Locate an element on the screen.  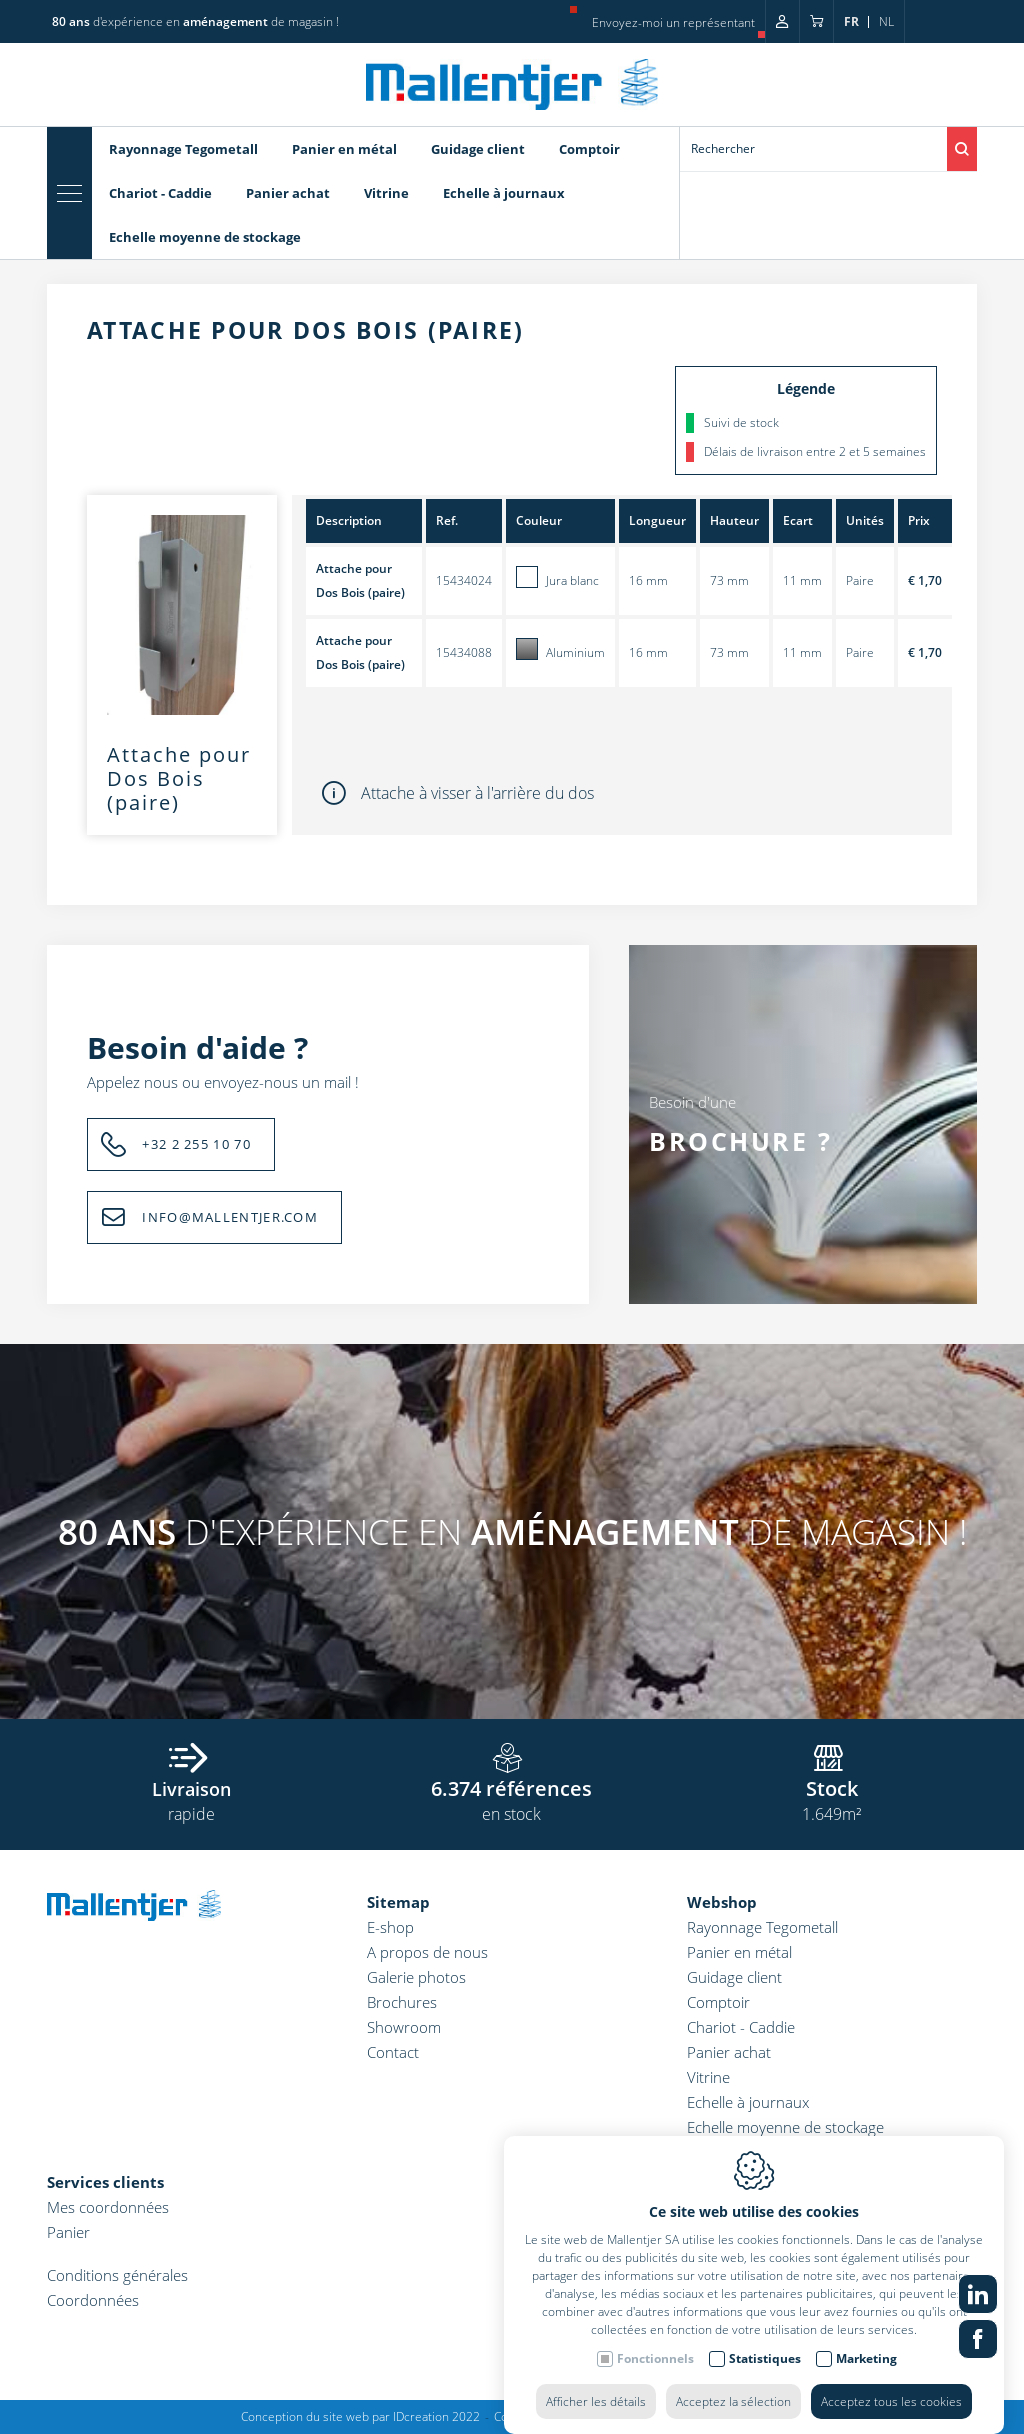
E-shop is located at coordinates (390, 1927).